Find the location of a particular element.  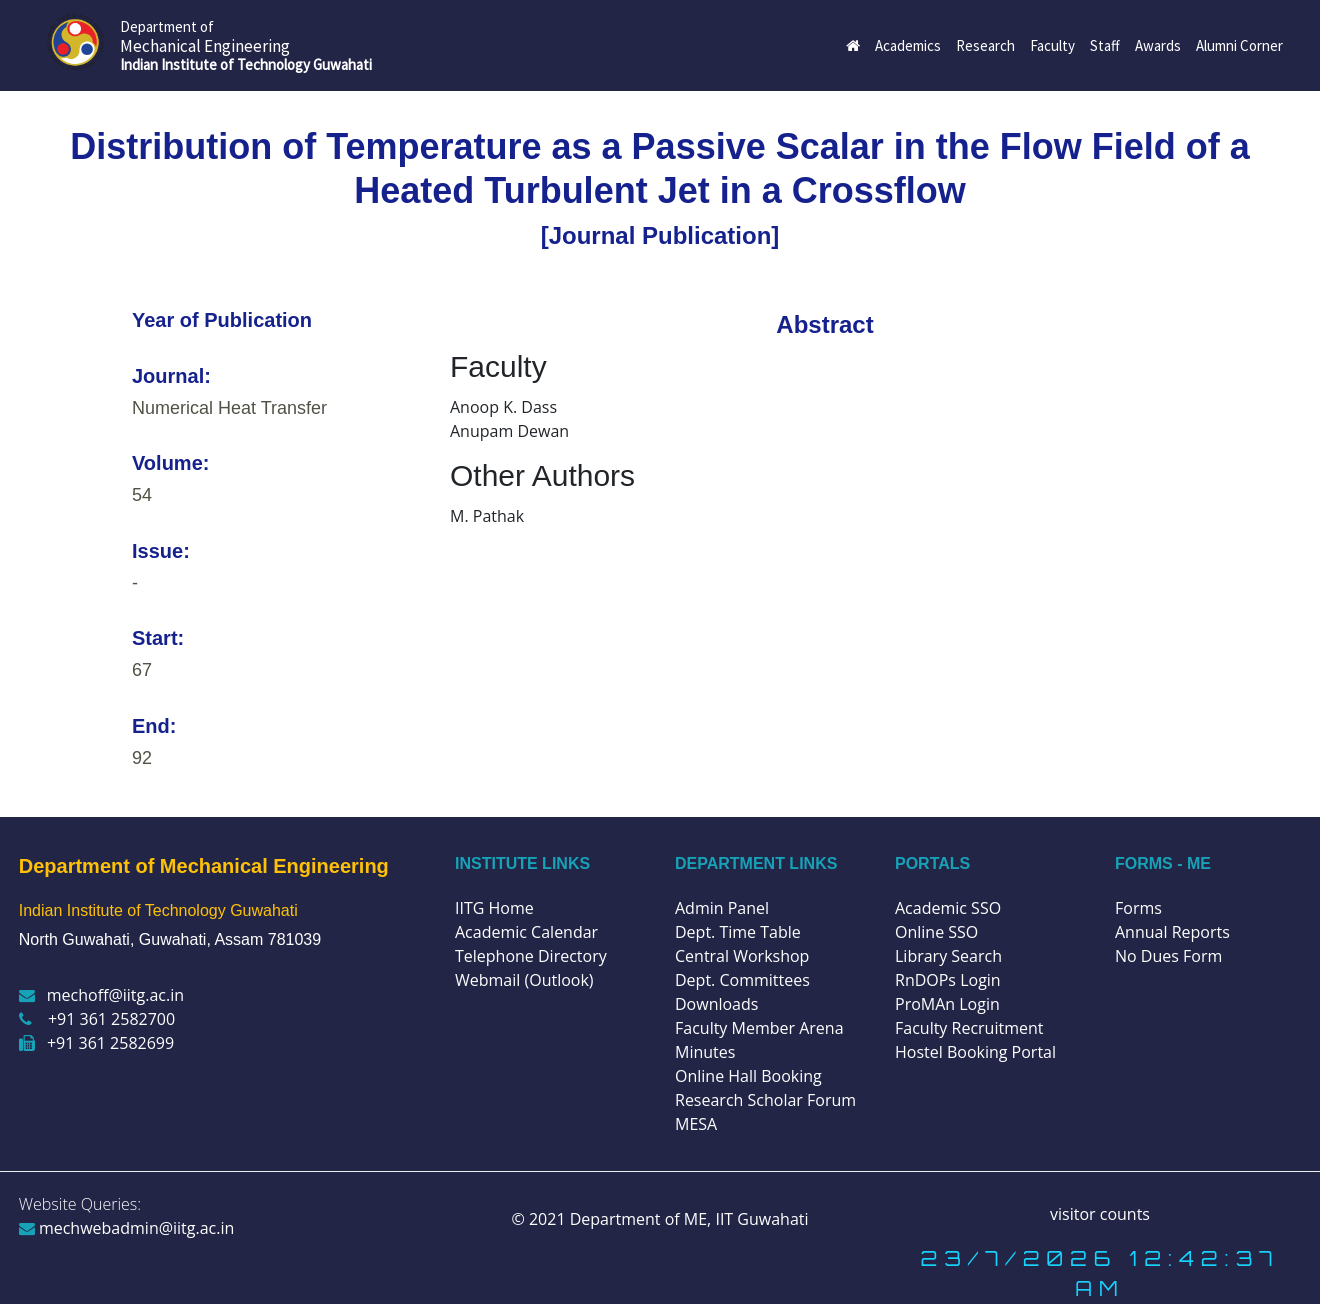

Academics [button] is located at coordinates (908, 45).